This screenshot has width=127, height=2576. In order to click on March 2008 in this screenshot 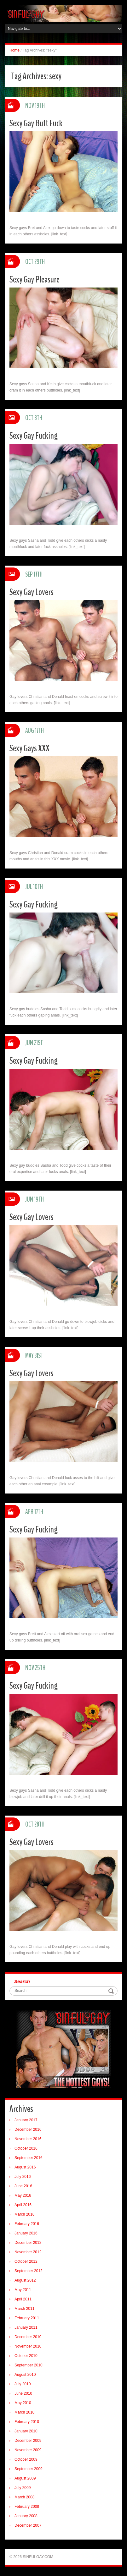, I will do `click(24, 2497)`.